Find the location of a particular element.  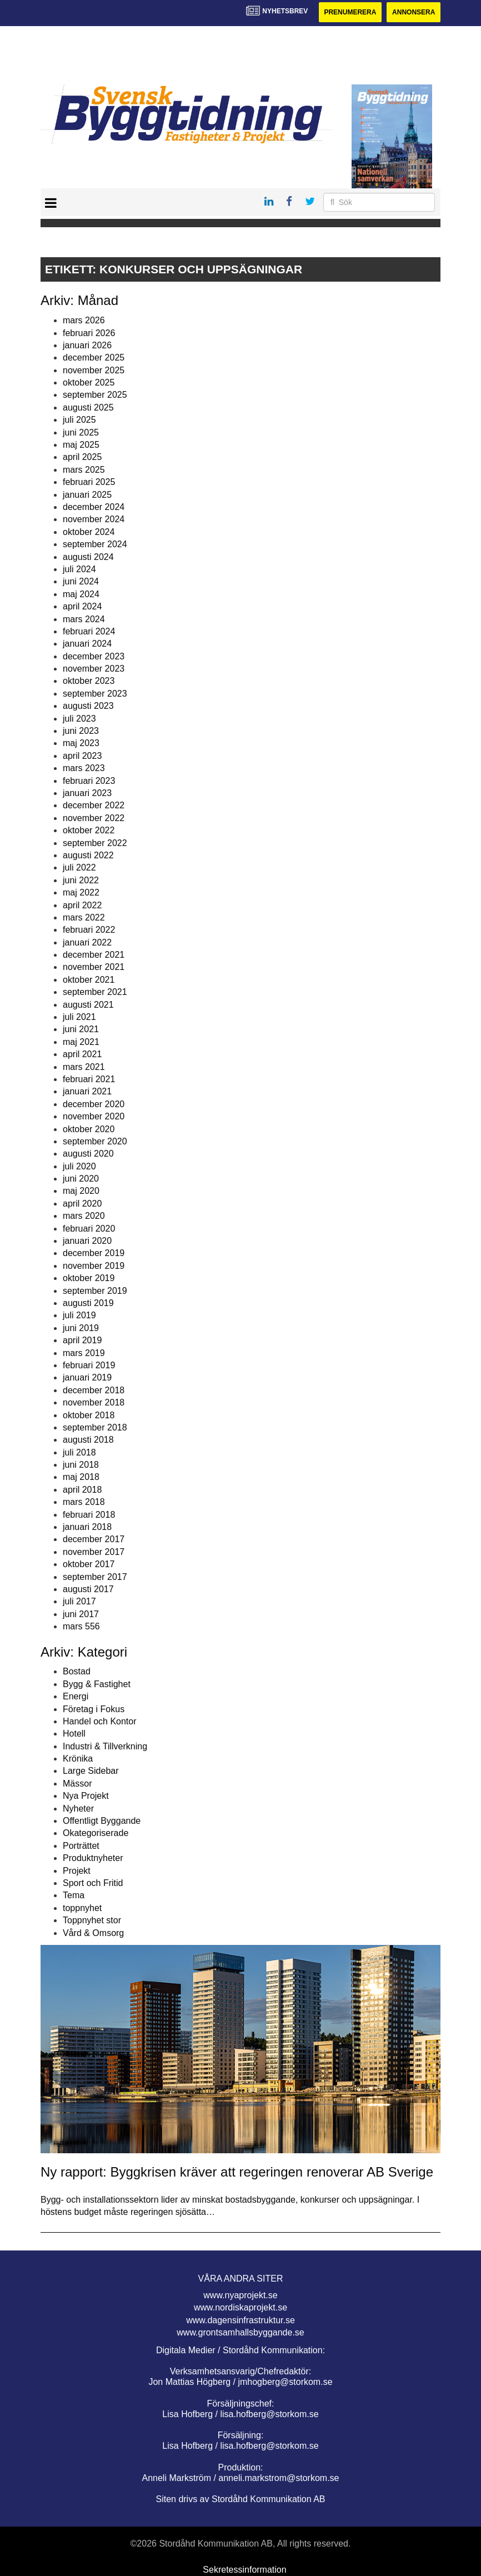

december 2021 is located at coordinates (93, 954).